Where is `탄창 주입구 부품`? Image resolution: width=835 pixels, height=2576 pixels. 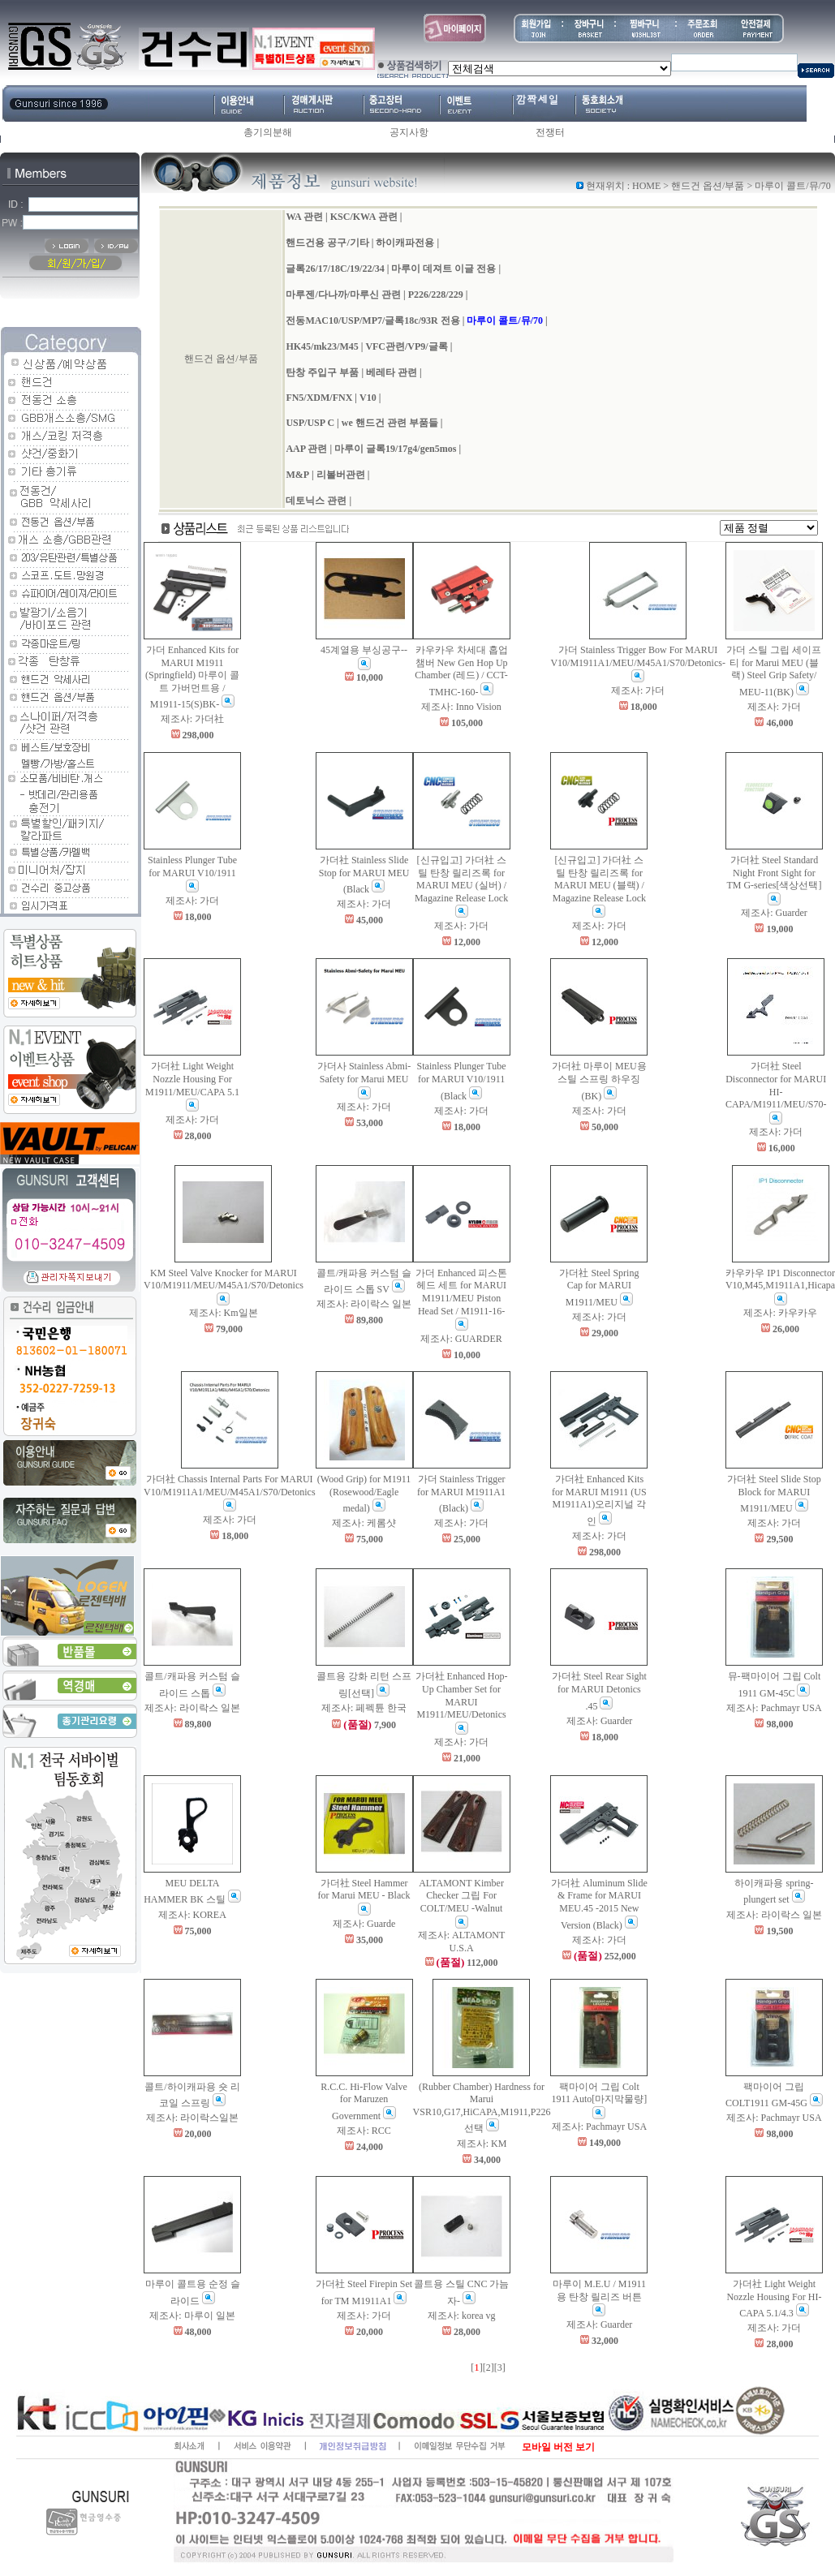 탄창 주입구 부품 is located at coordinates (322, 372).